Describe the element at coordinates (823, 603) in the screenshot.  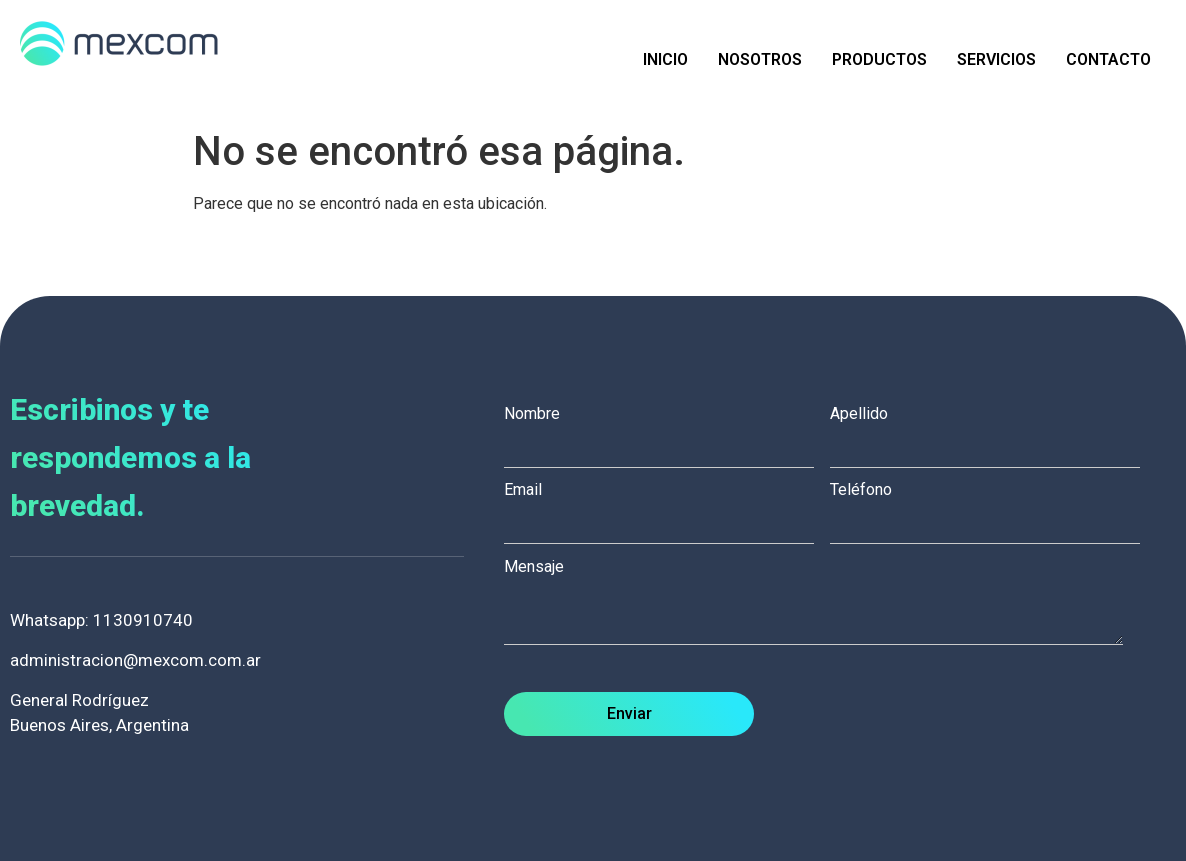
I see `Mensaje` at that location.